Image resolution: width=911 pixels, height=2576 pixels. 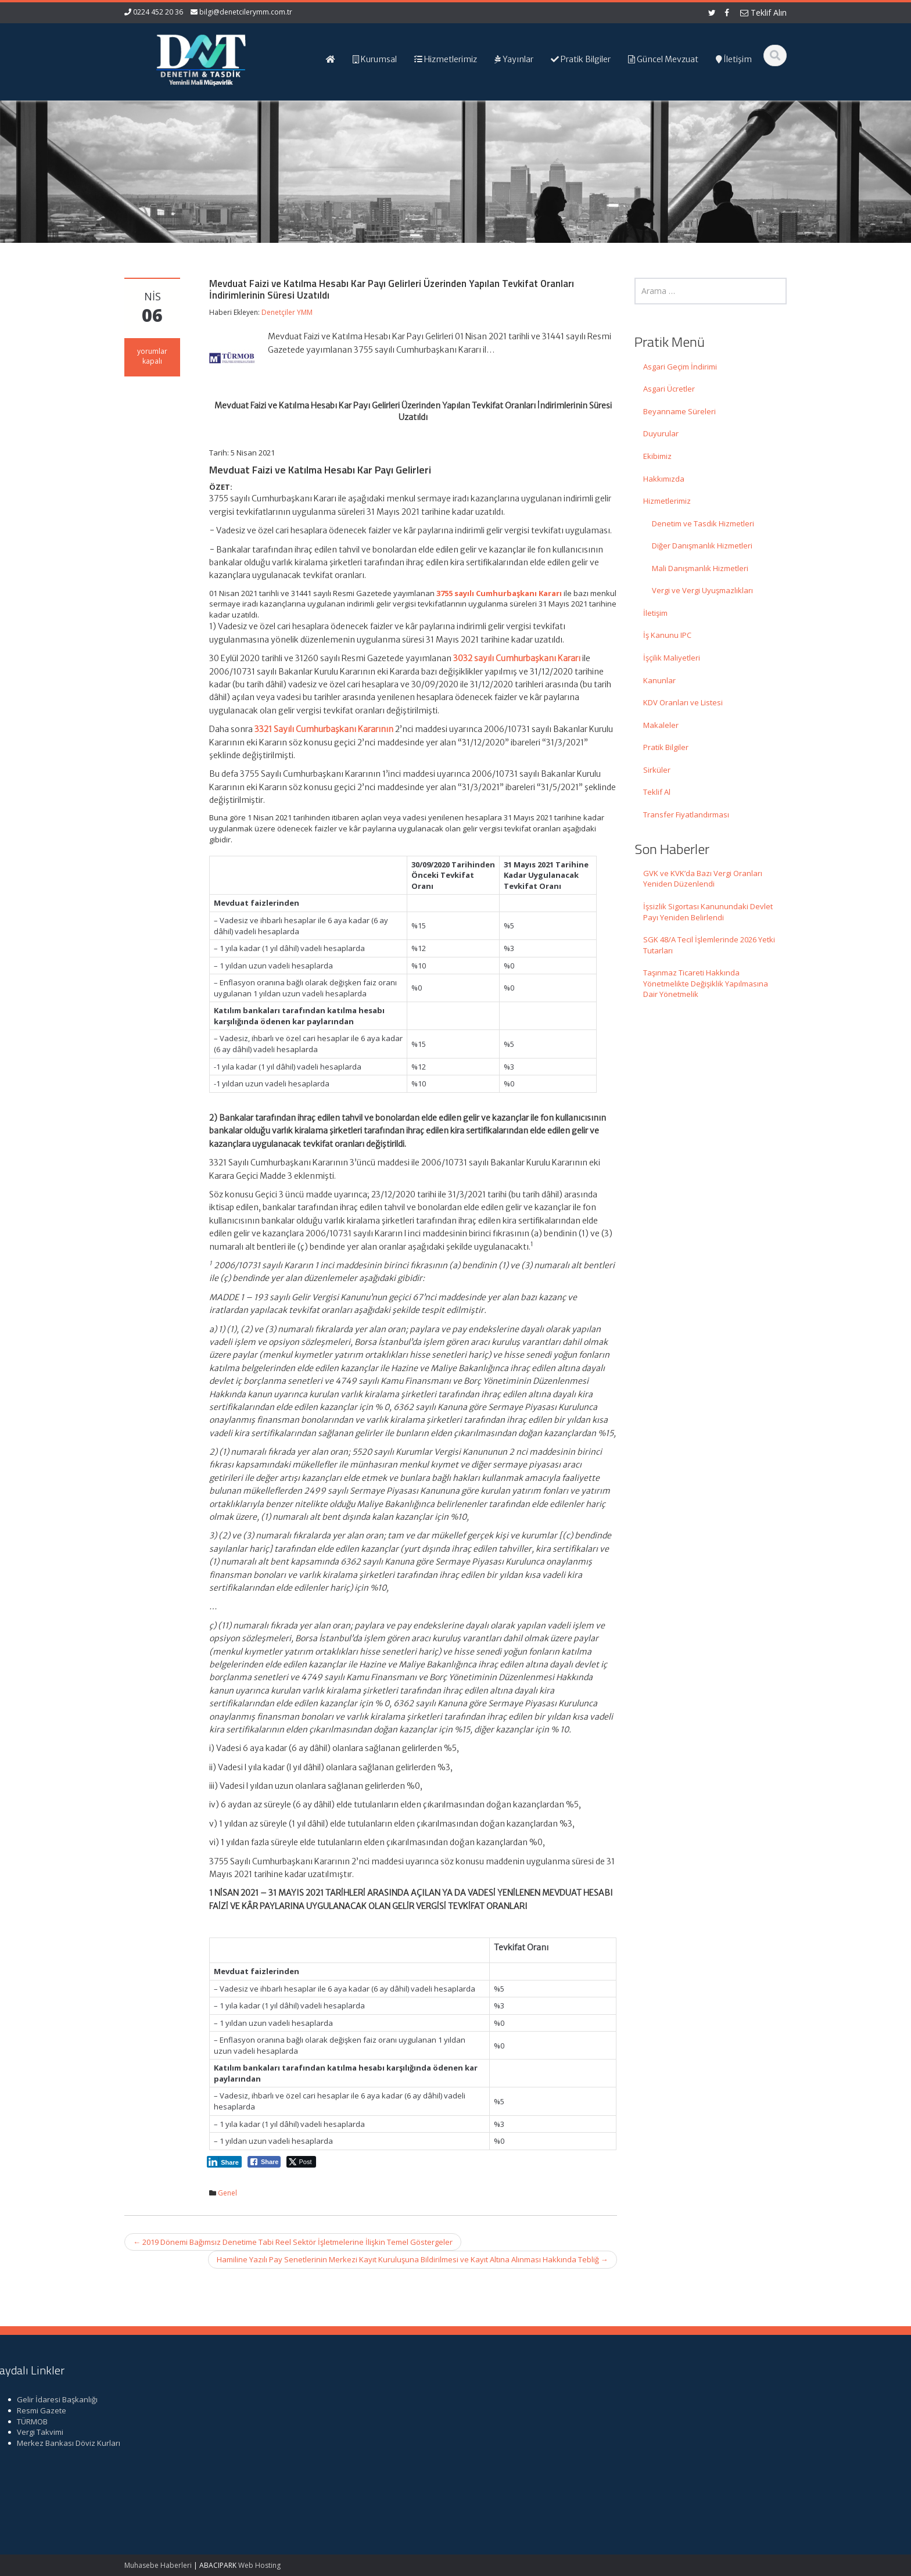 What do you see at coordinates (158, 2565) in the screenshot?
I see `Muhasebe Haberleri` at bounding box center [158, 2565].